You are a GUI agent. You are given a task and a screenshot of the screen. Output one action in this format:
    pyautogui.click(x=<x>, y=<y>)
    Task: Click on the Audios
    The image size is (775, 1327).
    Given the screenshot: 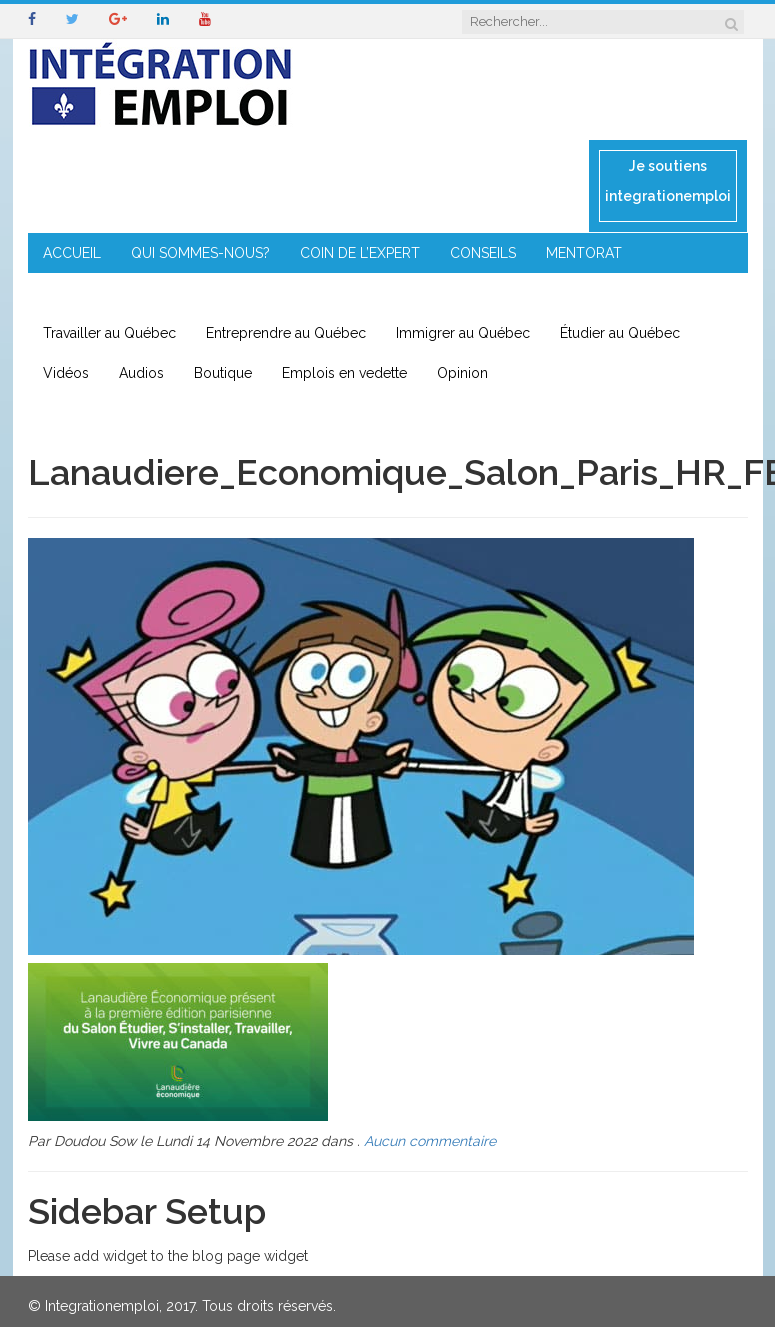 What is the action you would take?
    pyautogui.click(x=141, y=373)
    